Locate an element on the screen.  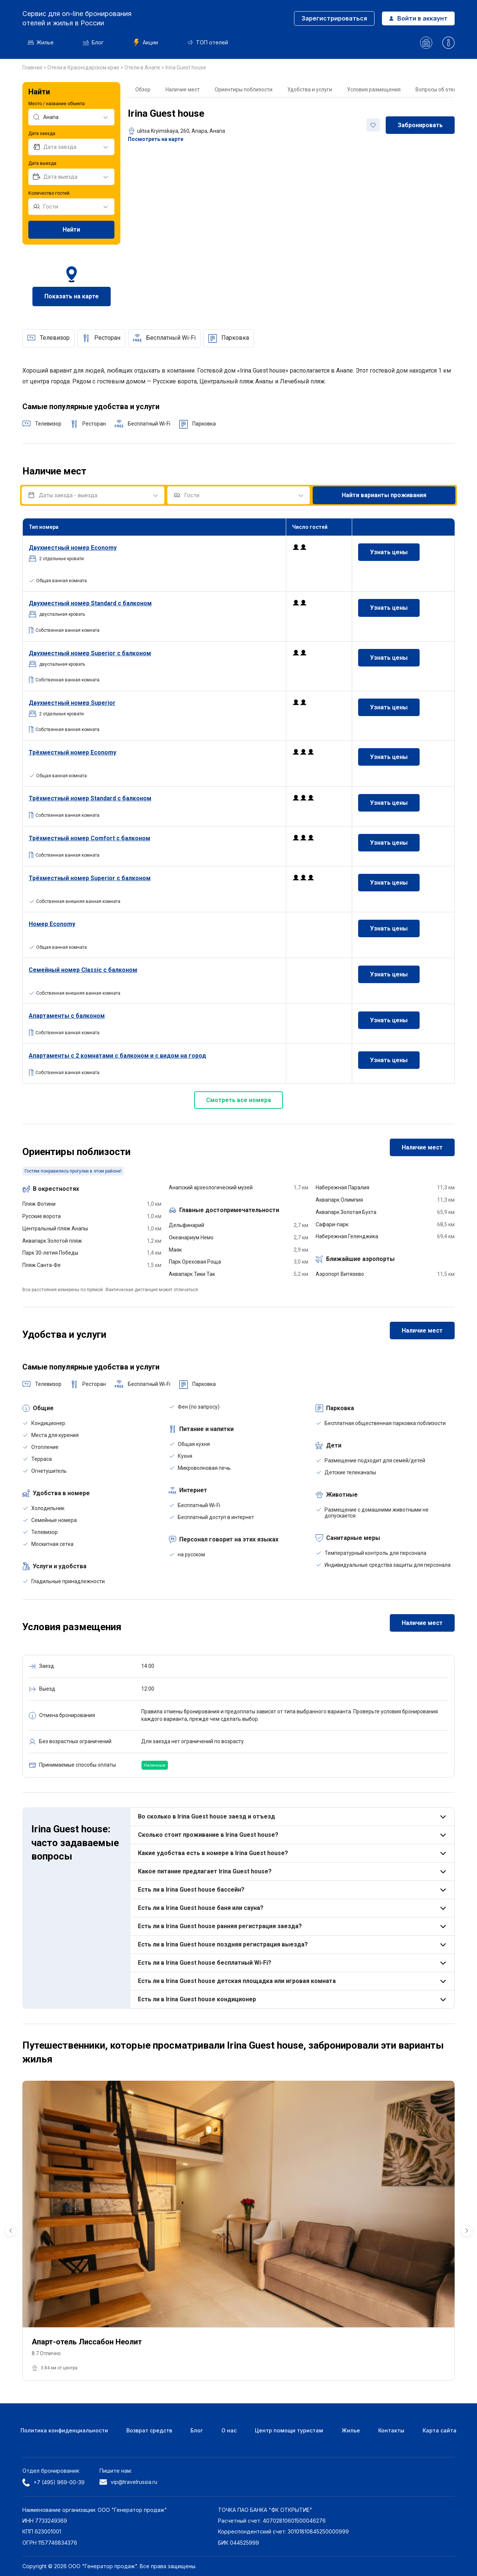
Наличие мест is located at coordinates (182, 89).